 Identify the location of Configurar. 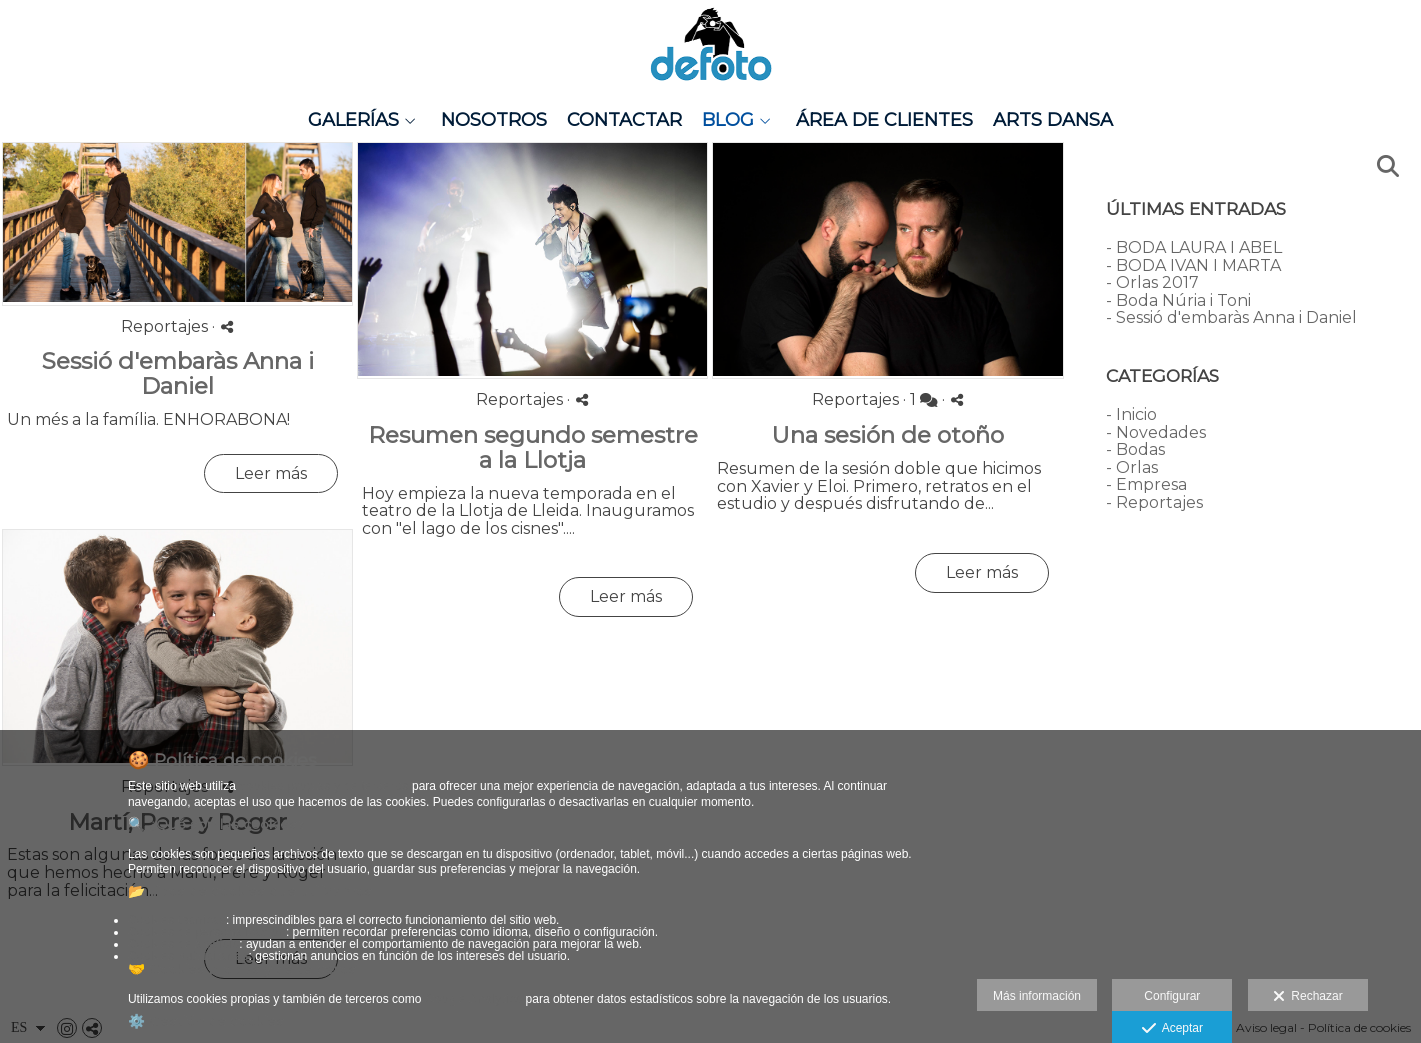
(1172, 996).